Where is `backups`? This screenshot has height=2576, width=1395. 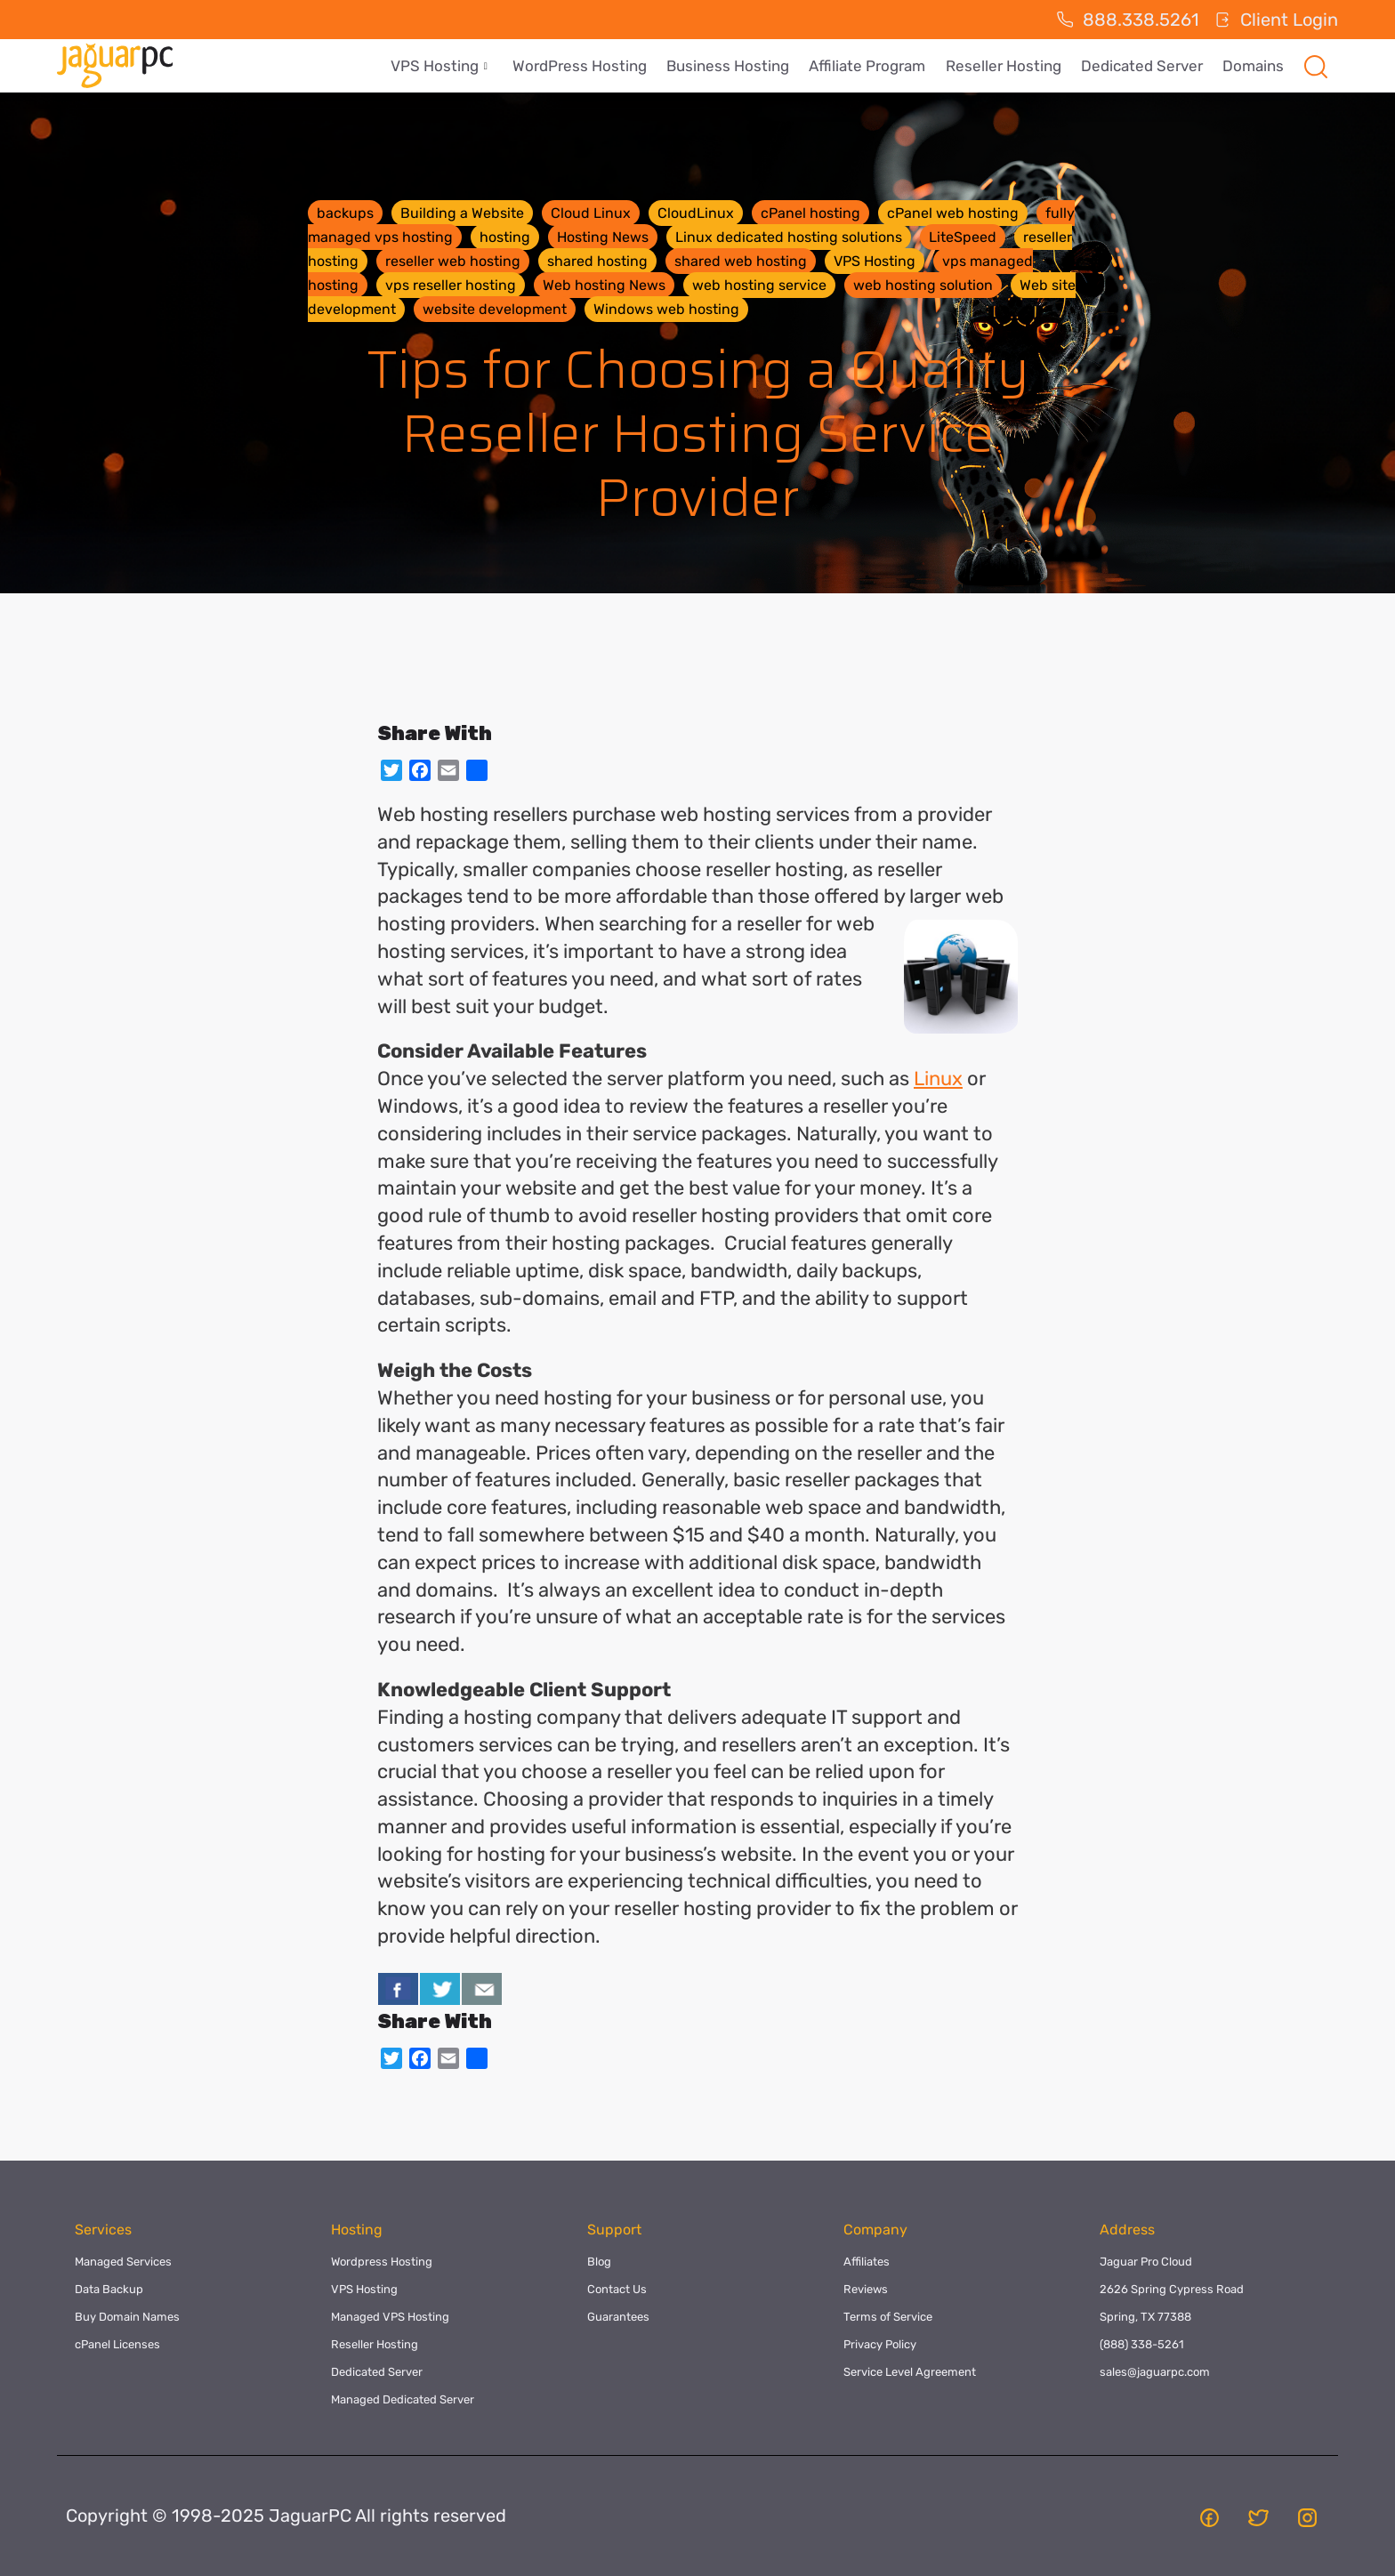 backups is located at coordinates (345, 213).